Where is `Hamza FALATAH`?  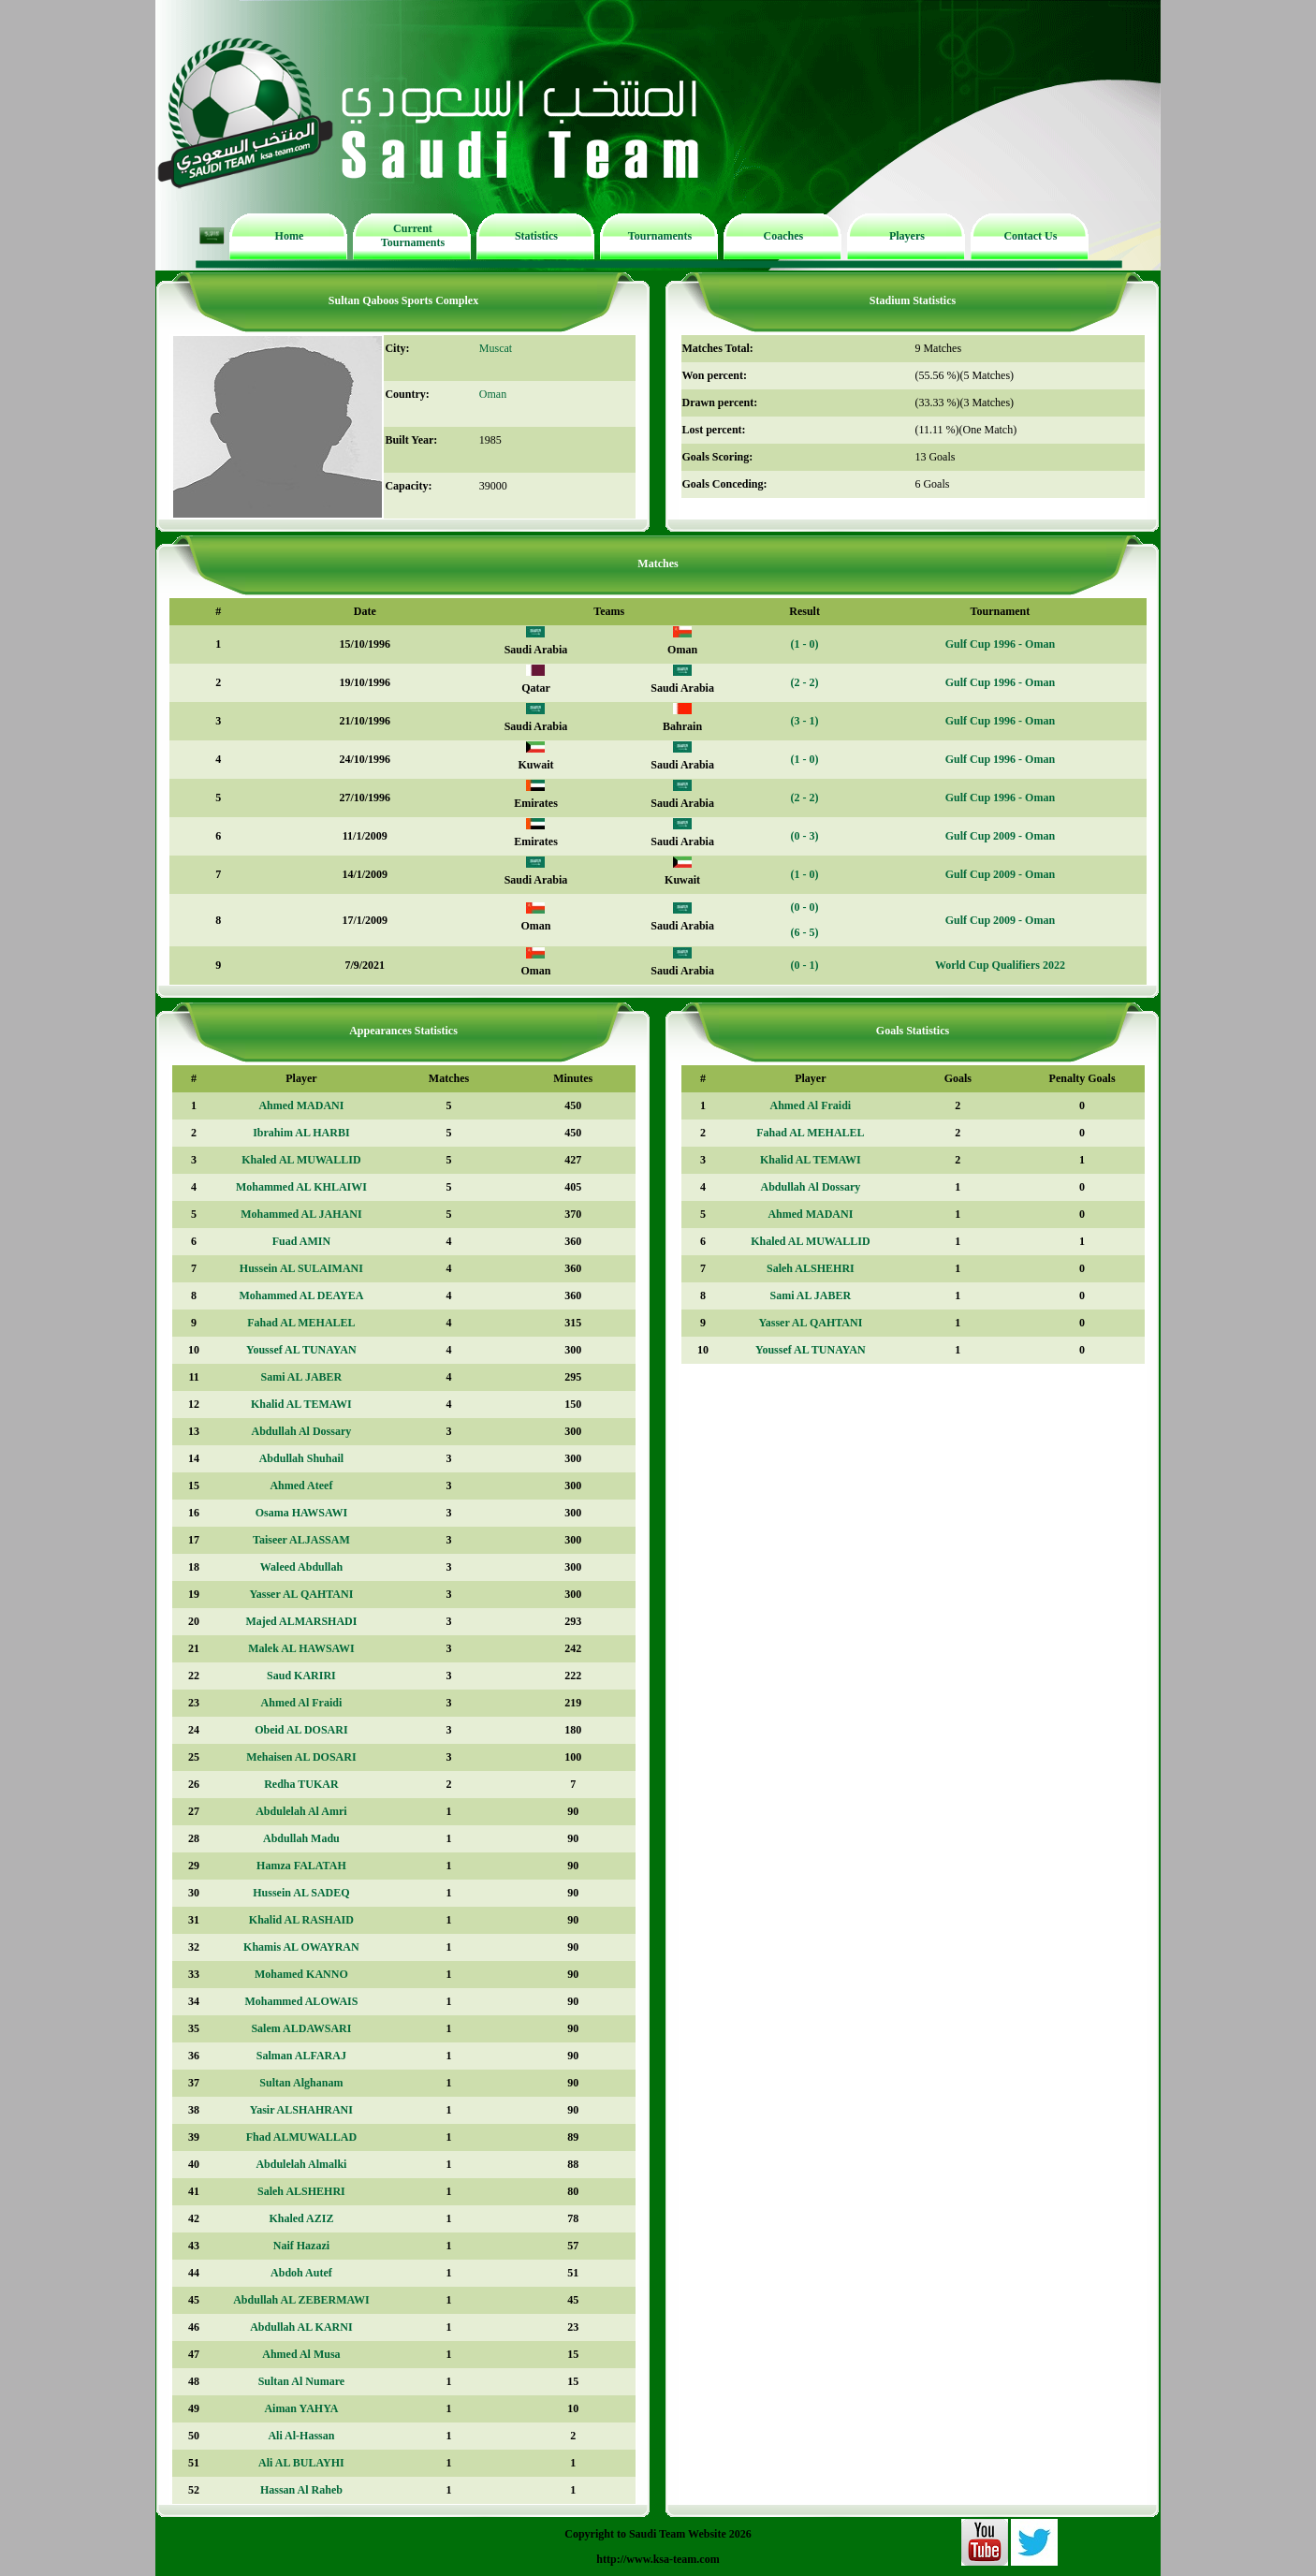
Hamza FALATAH is located at coordinates (301, 1865).